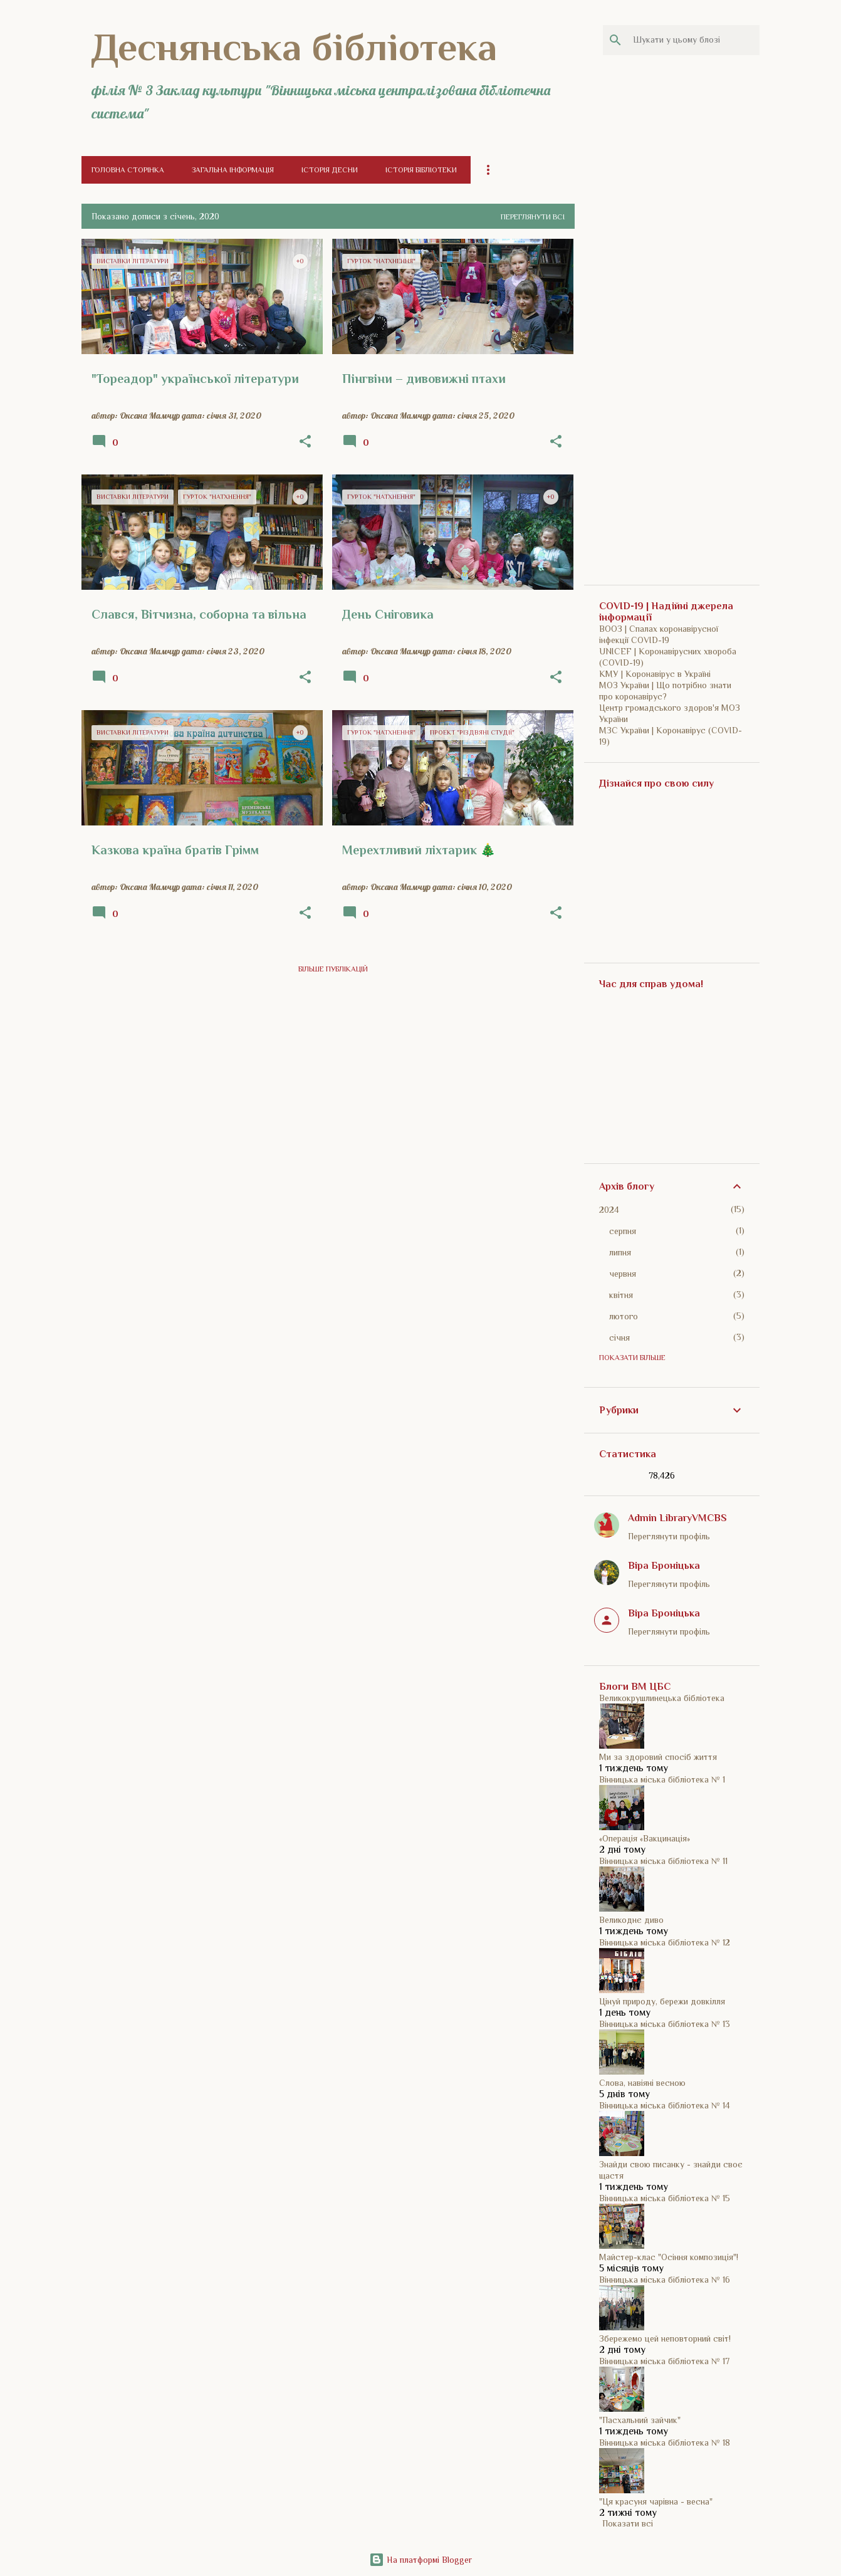 The width and height of the screenshot is (841, 2576). I want to click on Великоднє диво, so click(631, 1920).